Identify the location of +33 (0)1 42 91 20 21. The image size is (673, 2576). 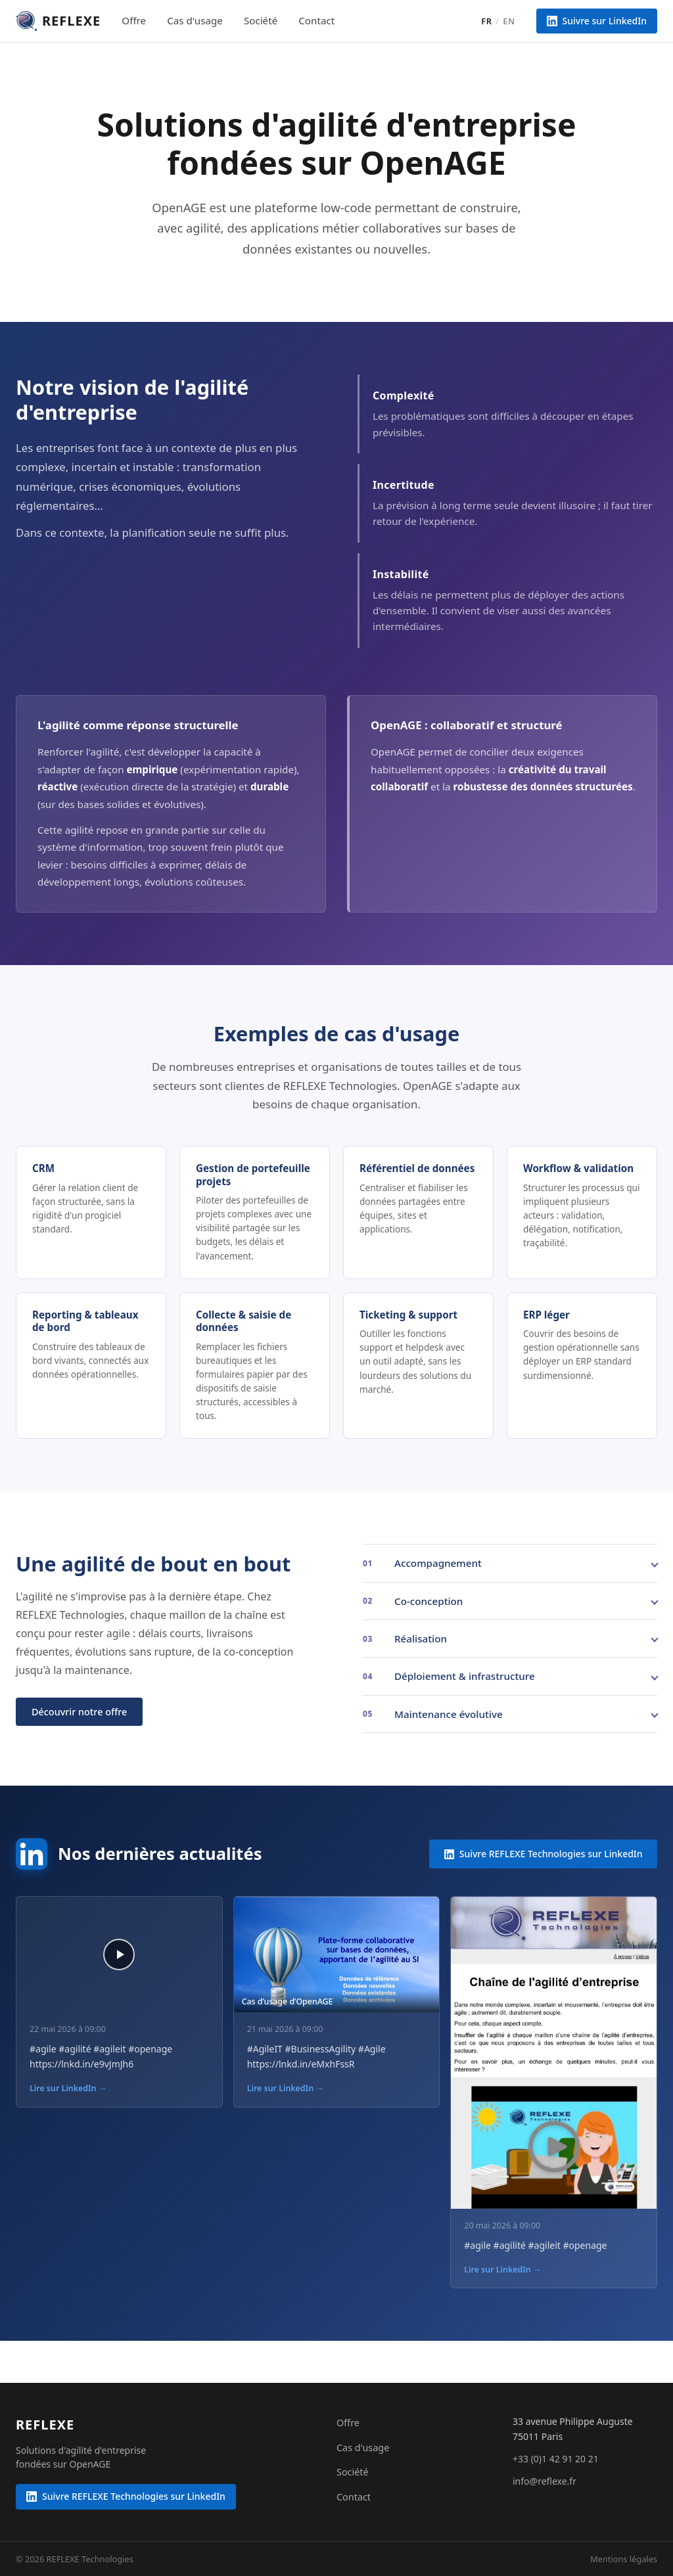
(556, 2458).